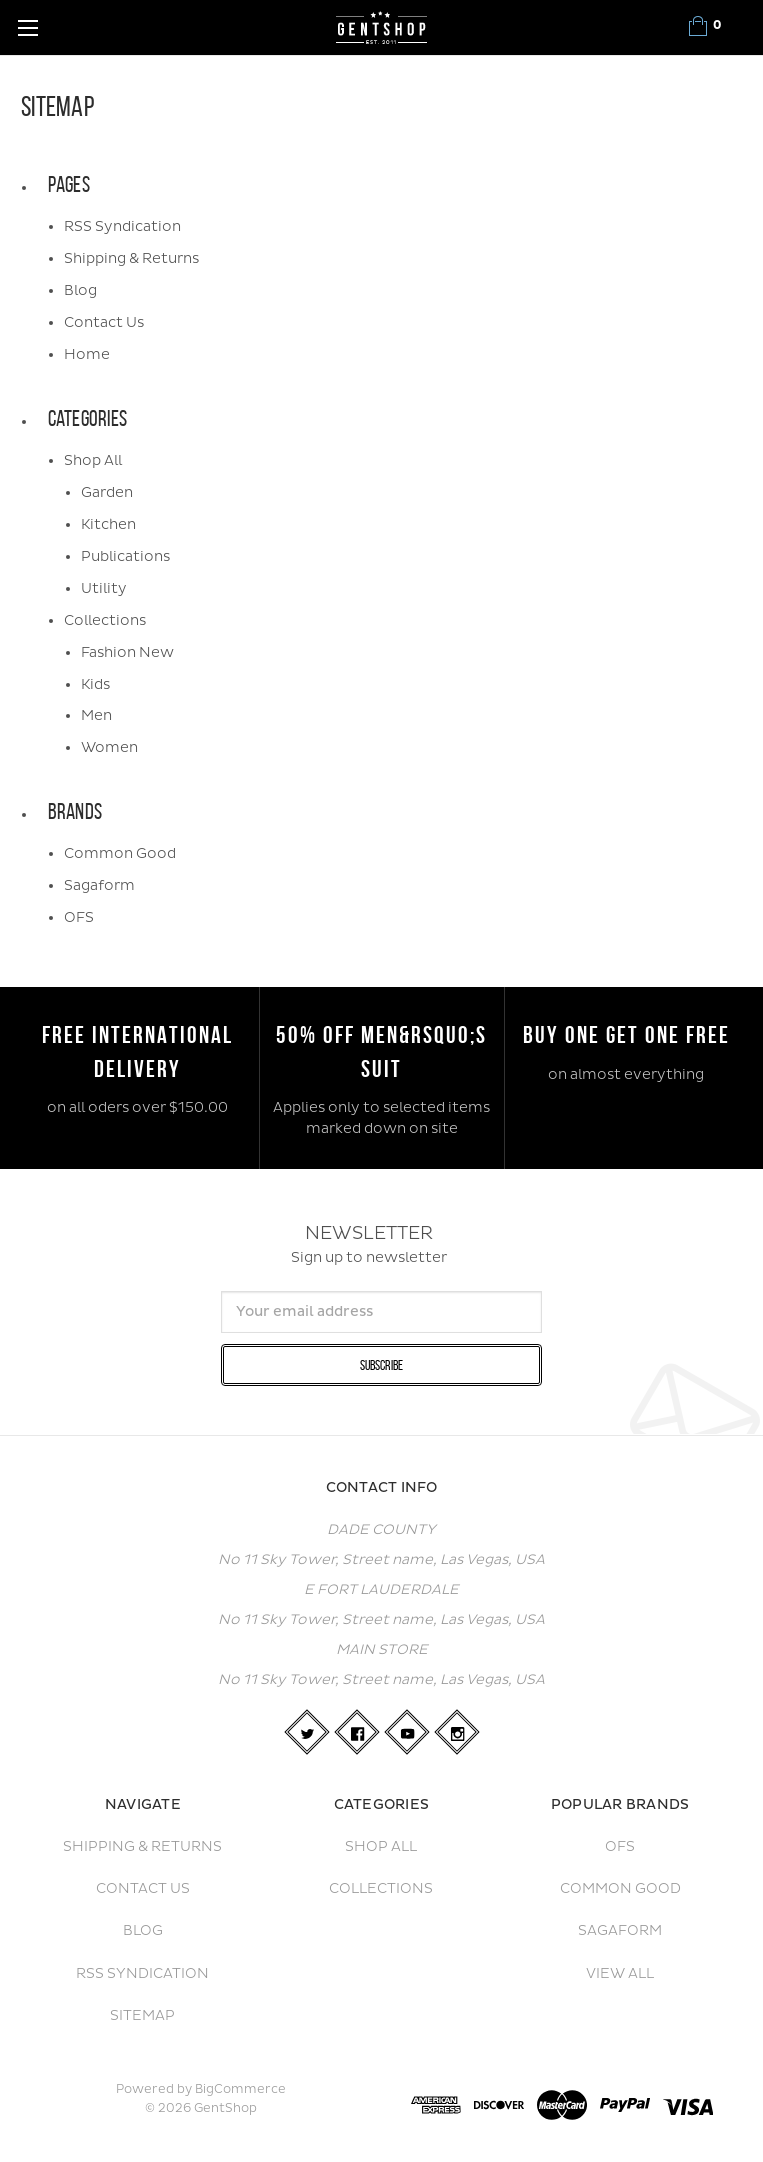  Describe the element at coordinates (95, 684) in the screenshot. I see `Kids` at that location.